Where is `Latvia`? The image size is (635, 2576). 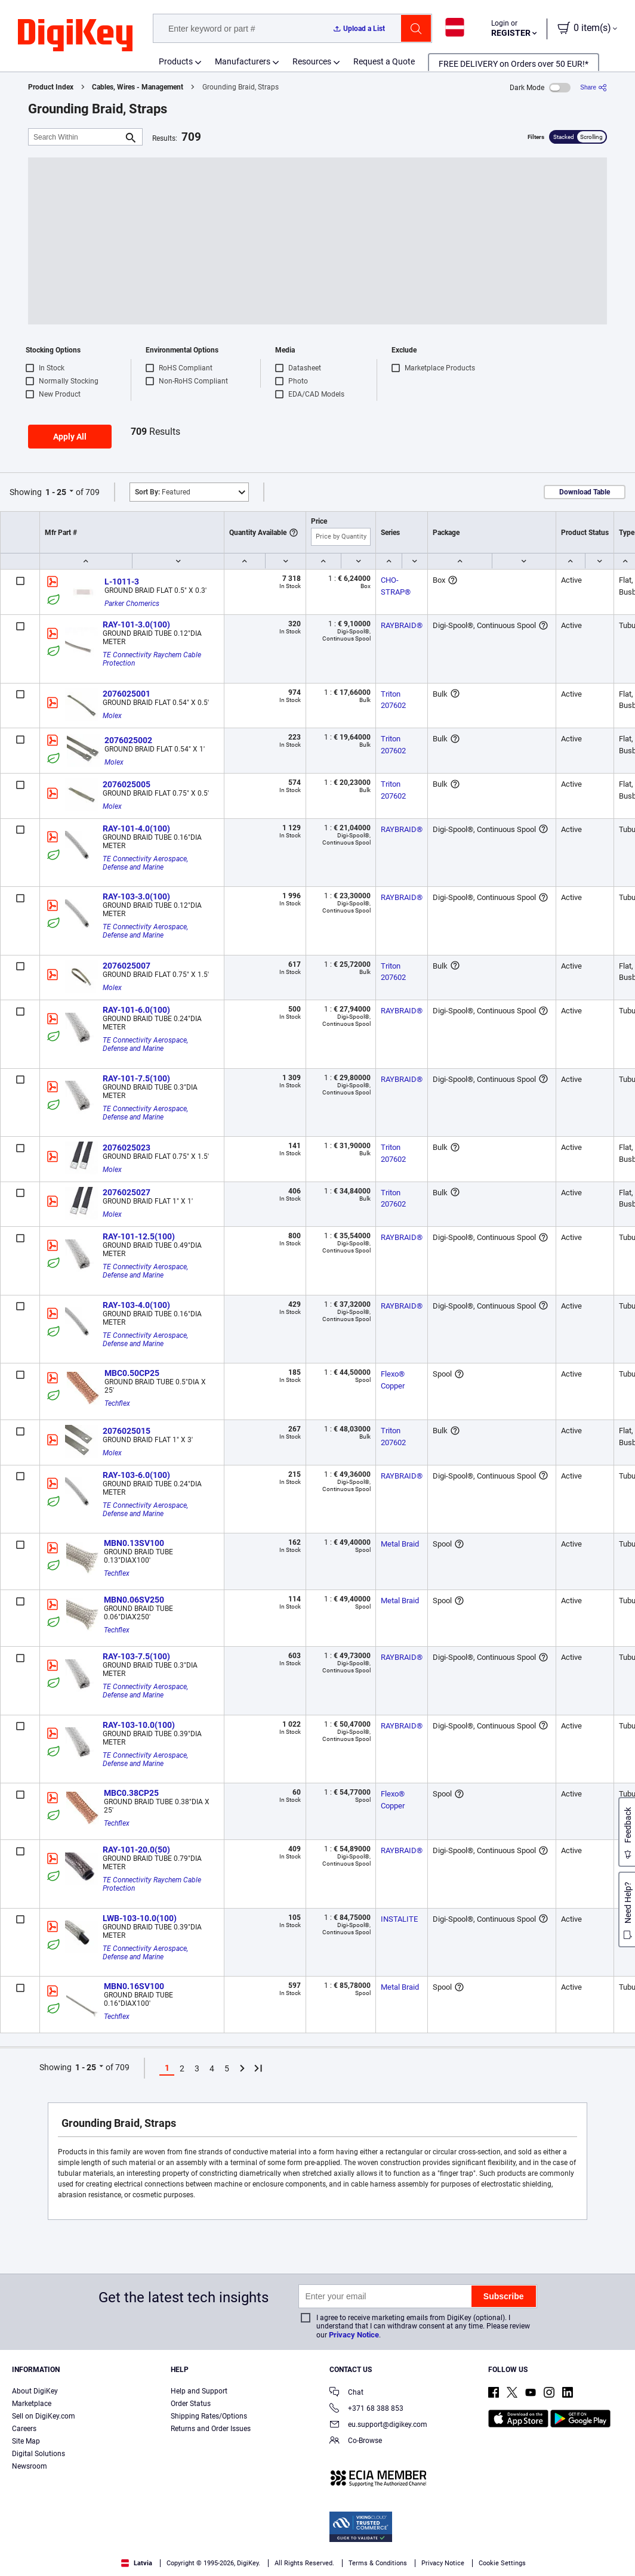
Latvia is located at coordinates (136, 2563).